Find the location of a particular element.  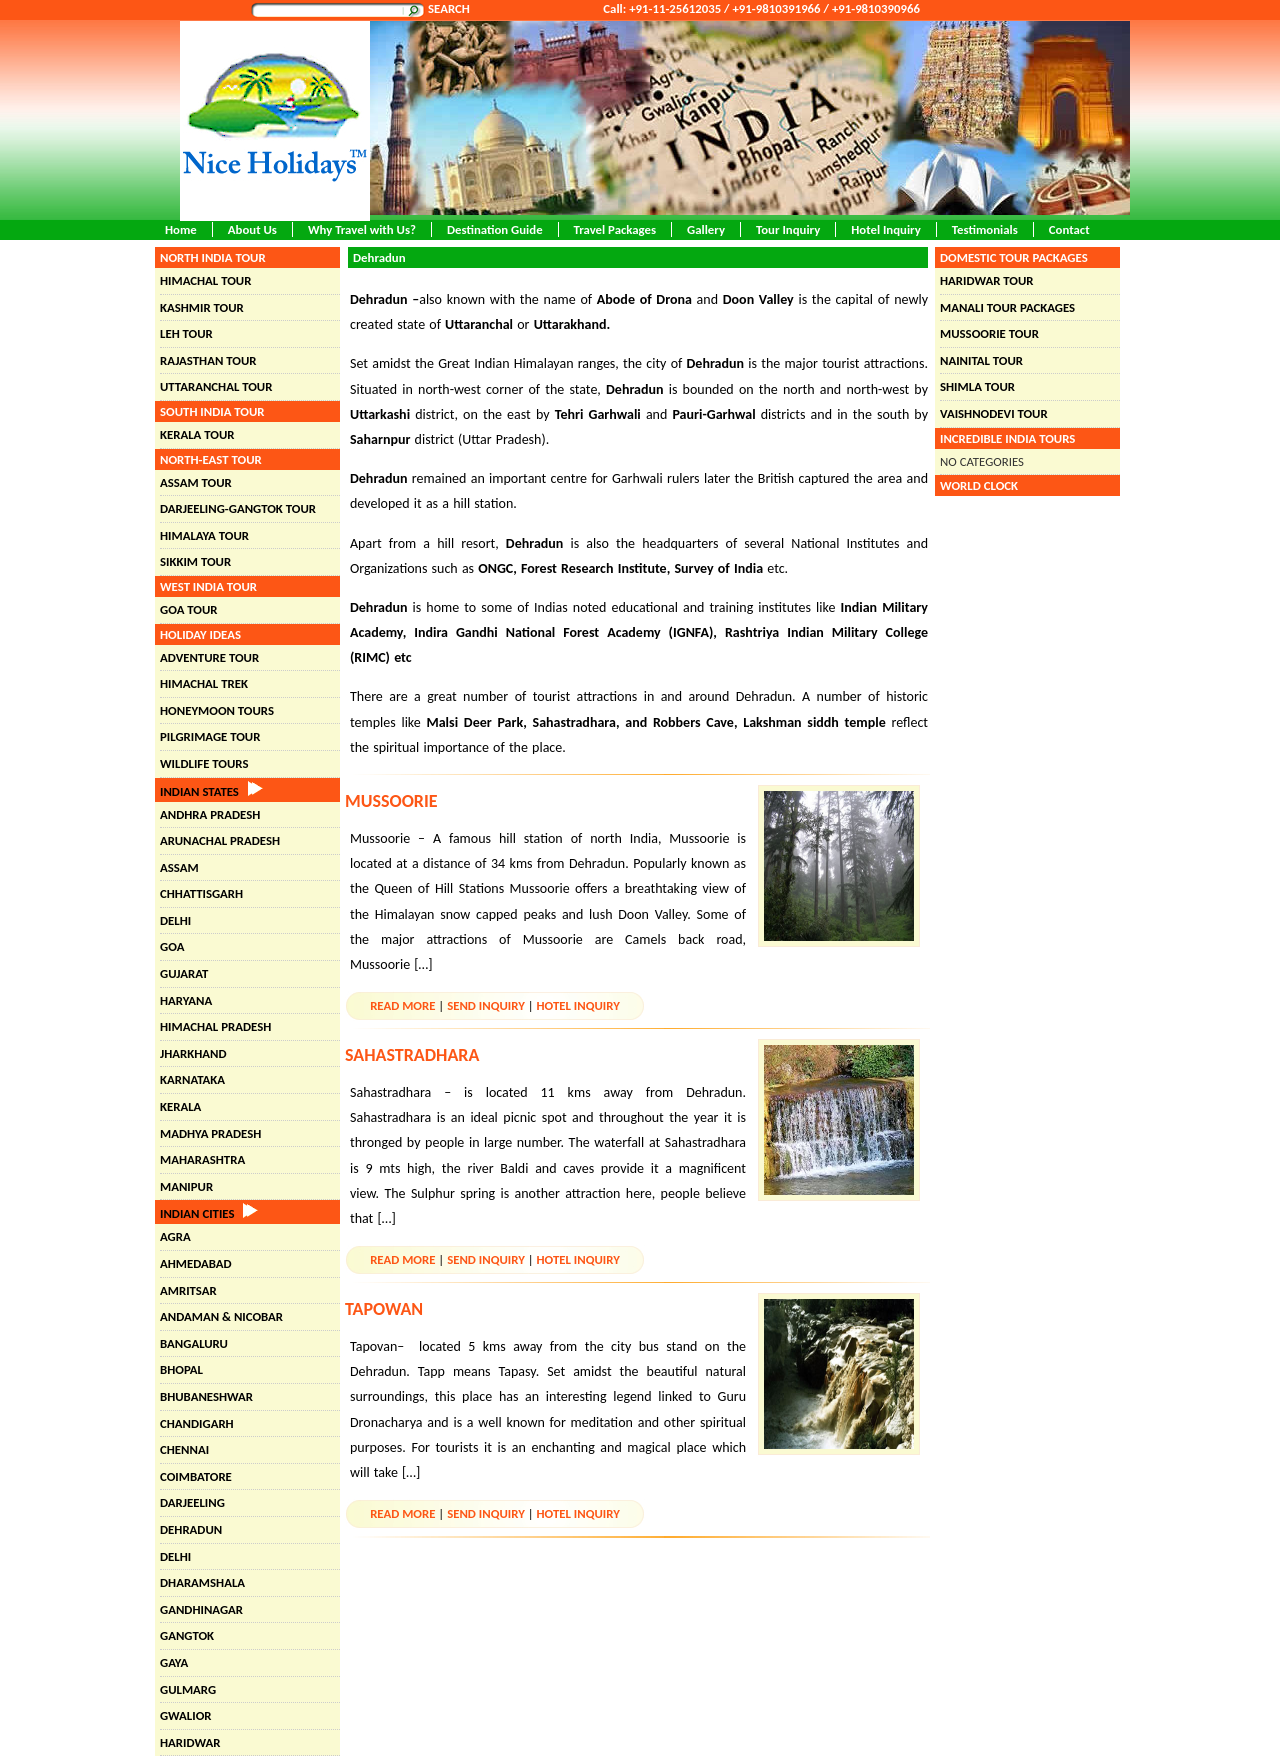

Bangaluru is located at coordinates (194, 1343).